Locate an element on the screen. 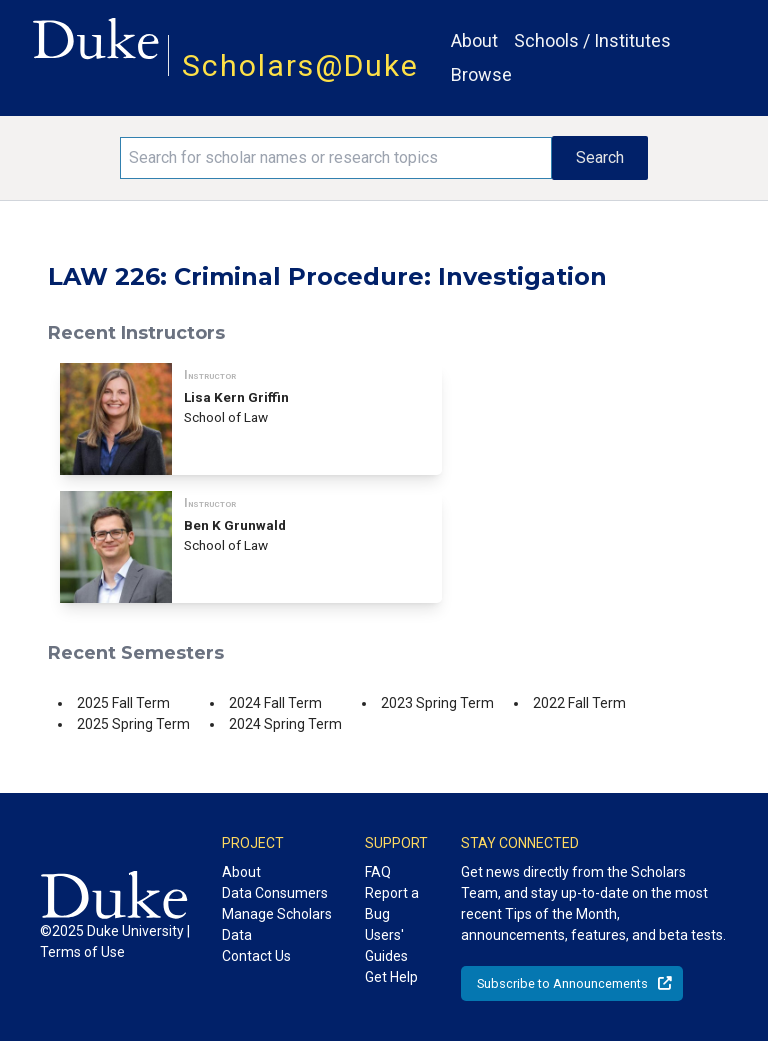  Manage Scholars Data is located at coordinates (277, 924).